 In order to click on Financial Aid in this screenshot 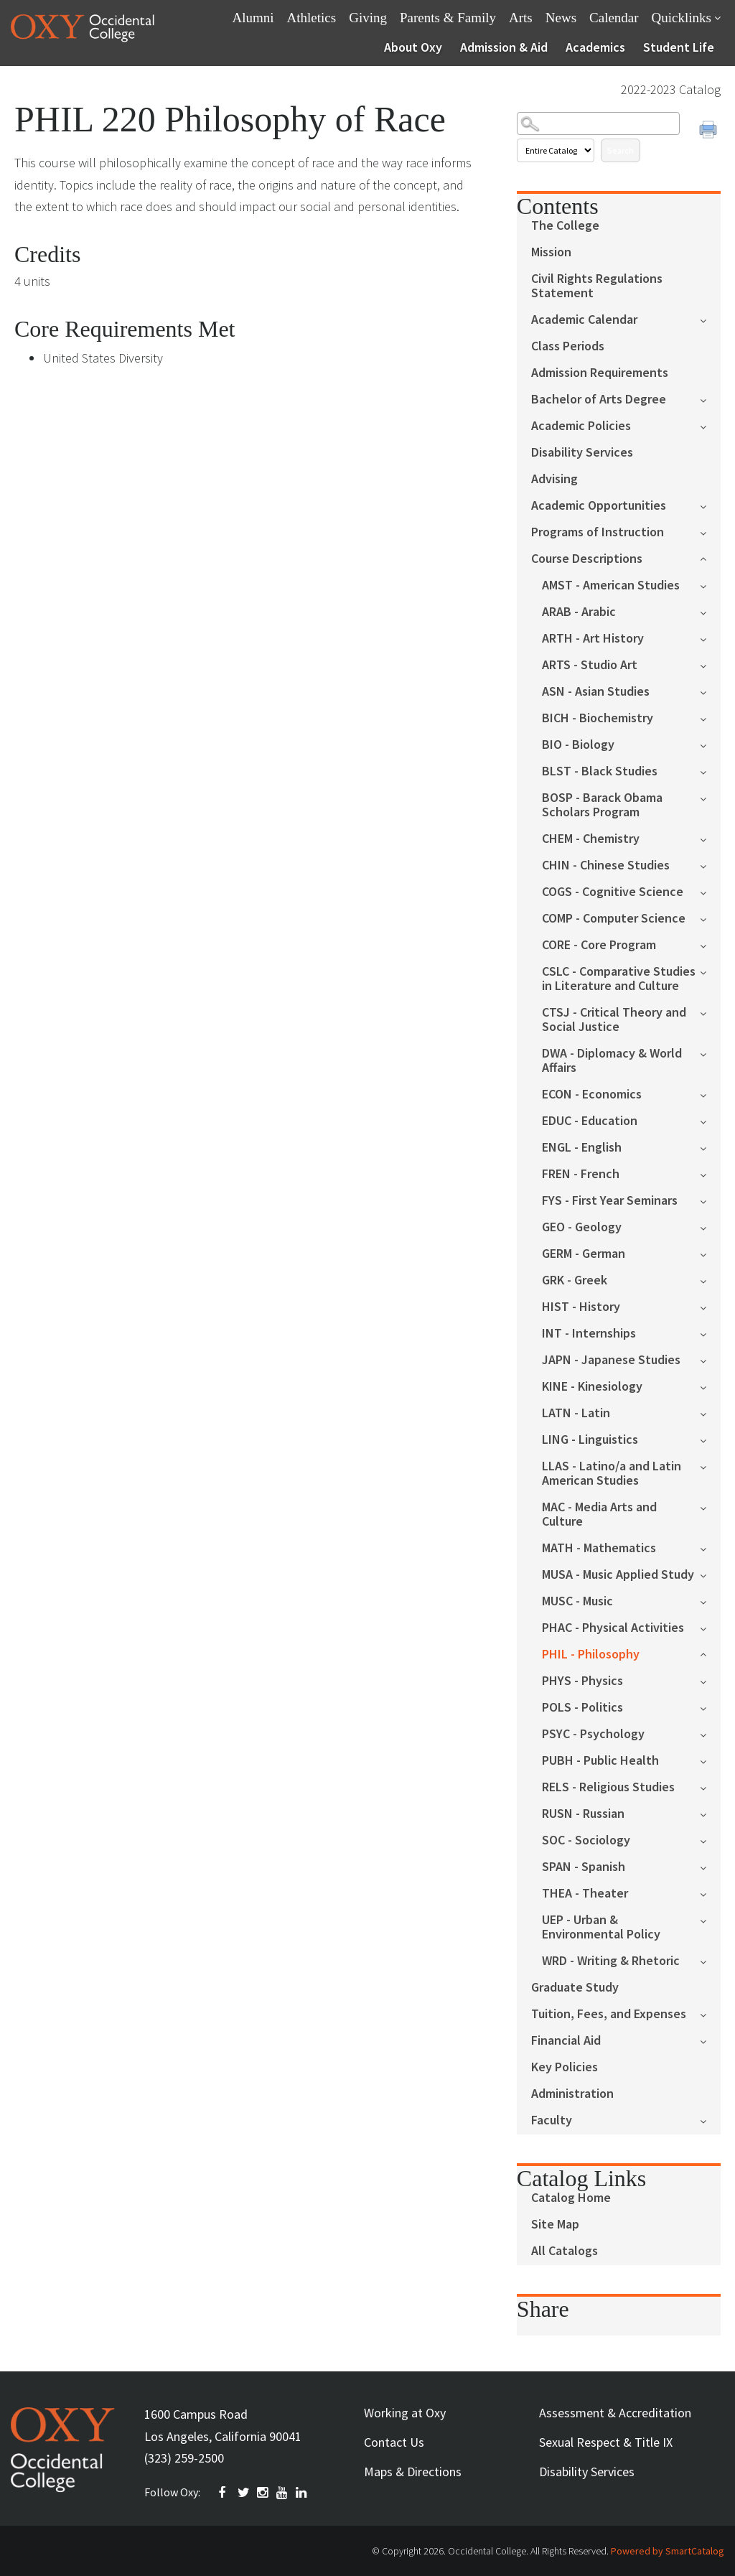, I will do `click(566, 2040)`.